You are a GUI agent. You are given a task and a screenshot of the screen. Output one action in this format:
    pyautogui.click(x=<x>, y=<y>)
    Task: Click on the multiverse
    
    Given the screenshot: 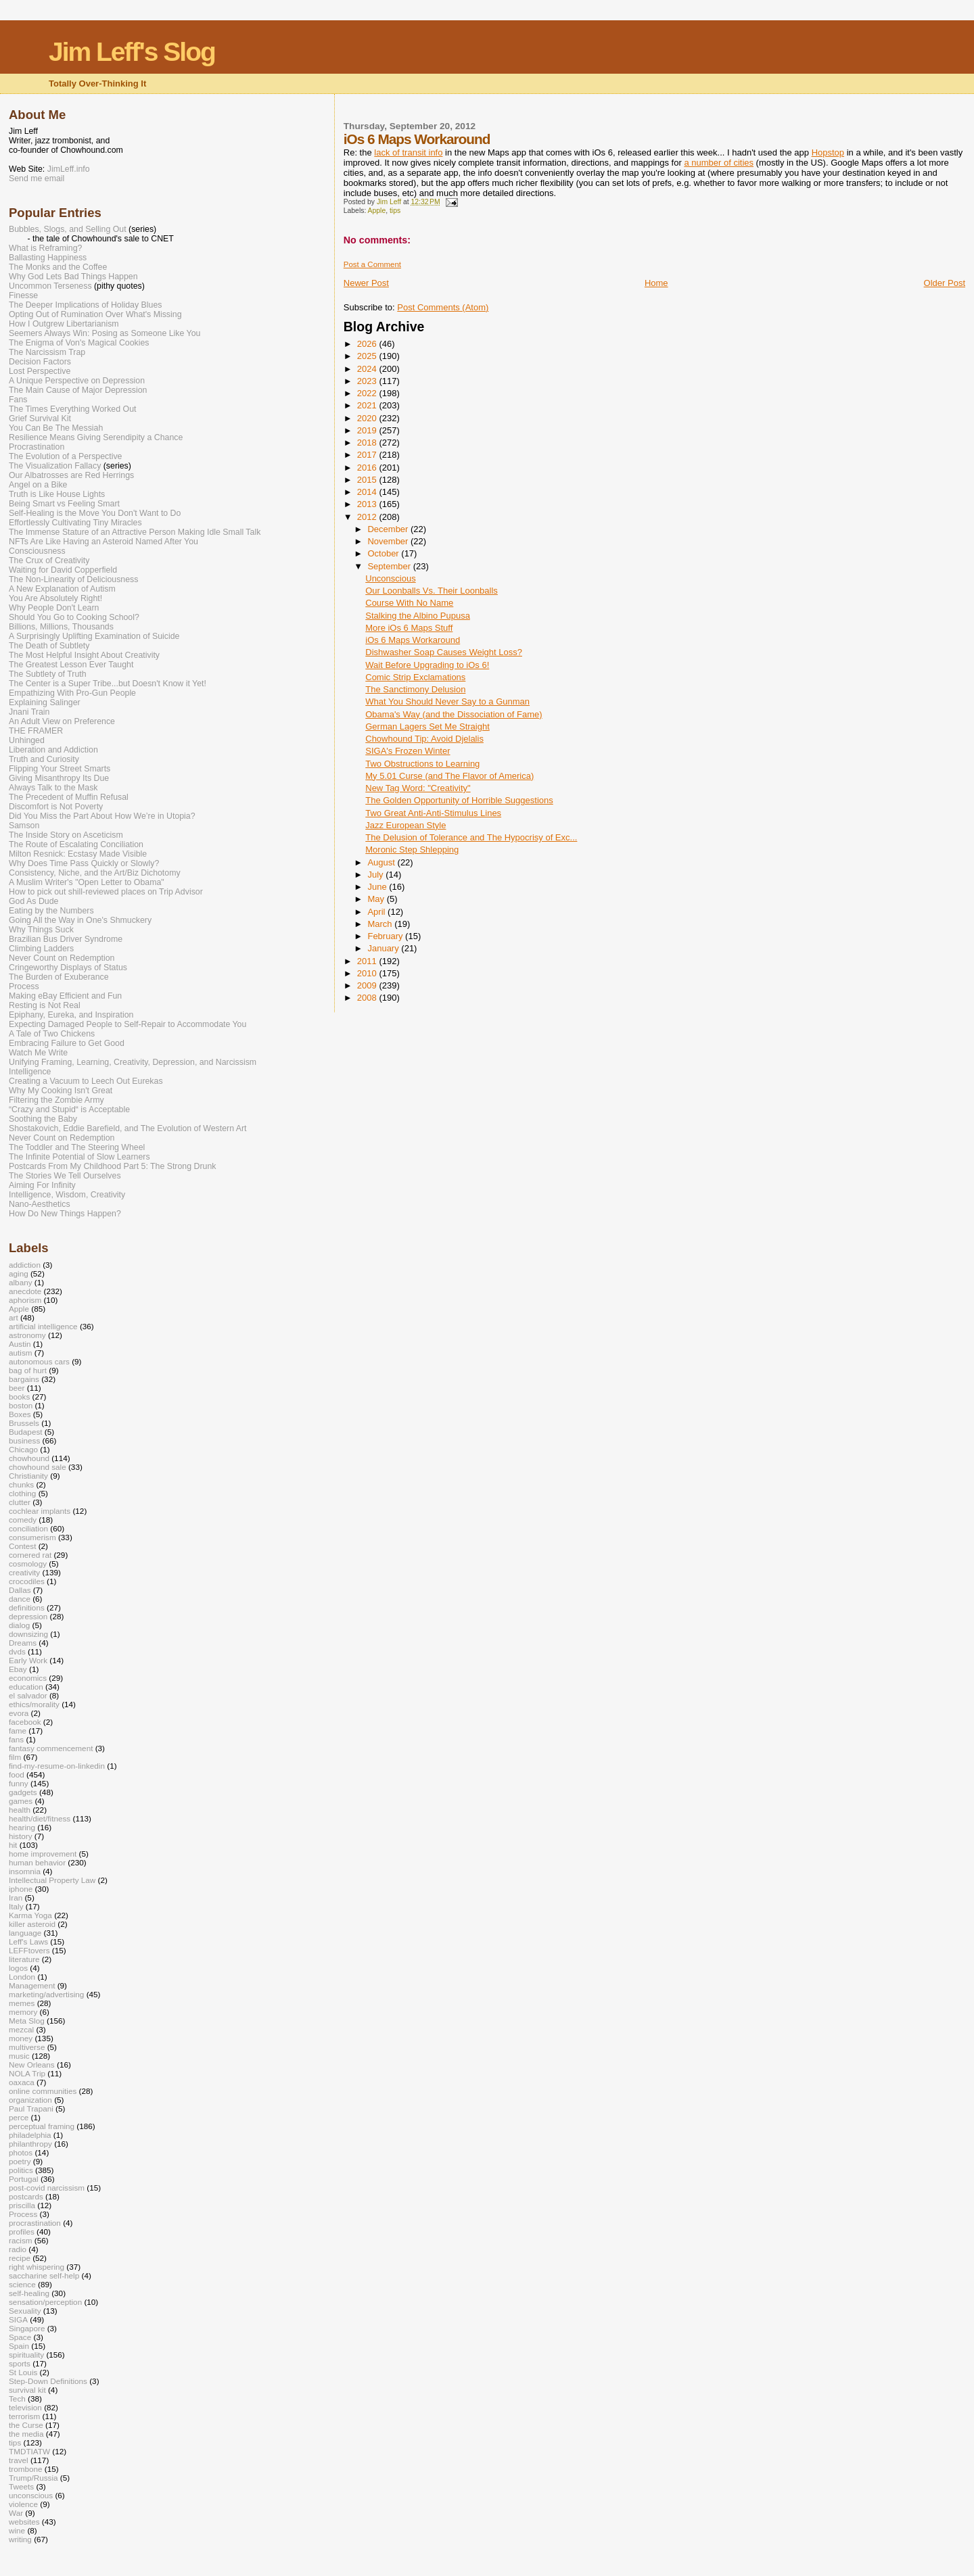 What is the action you would take?
    pyautogui.click(x=27, y=2047)
    